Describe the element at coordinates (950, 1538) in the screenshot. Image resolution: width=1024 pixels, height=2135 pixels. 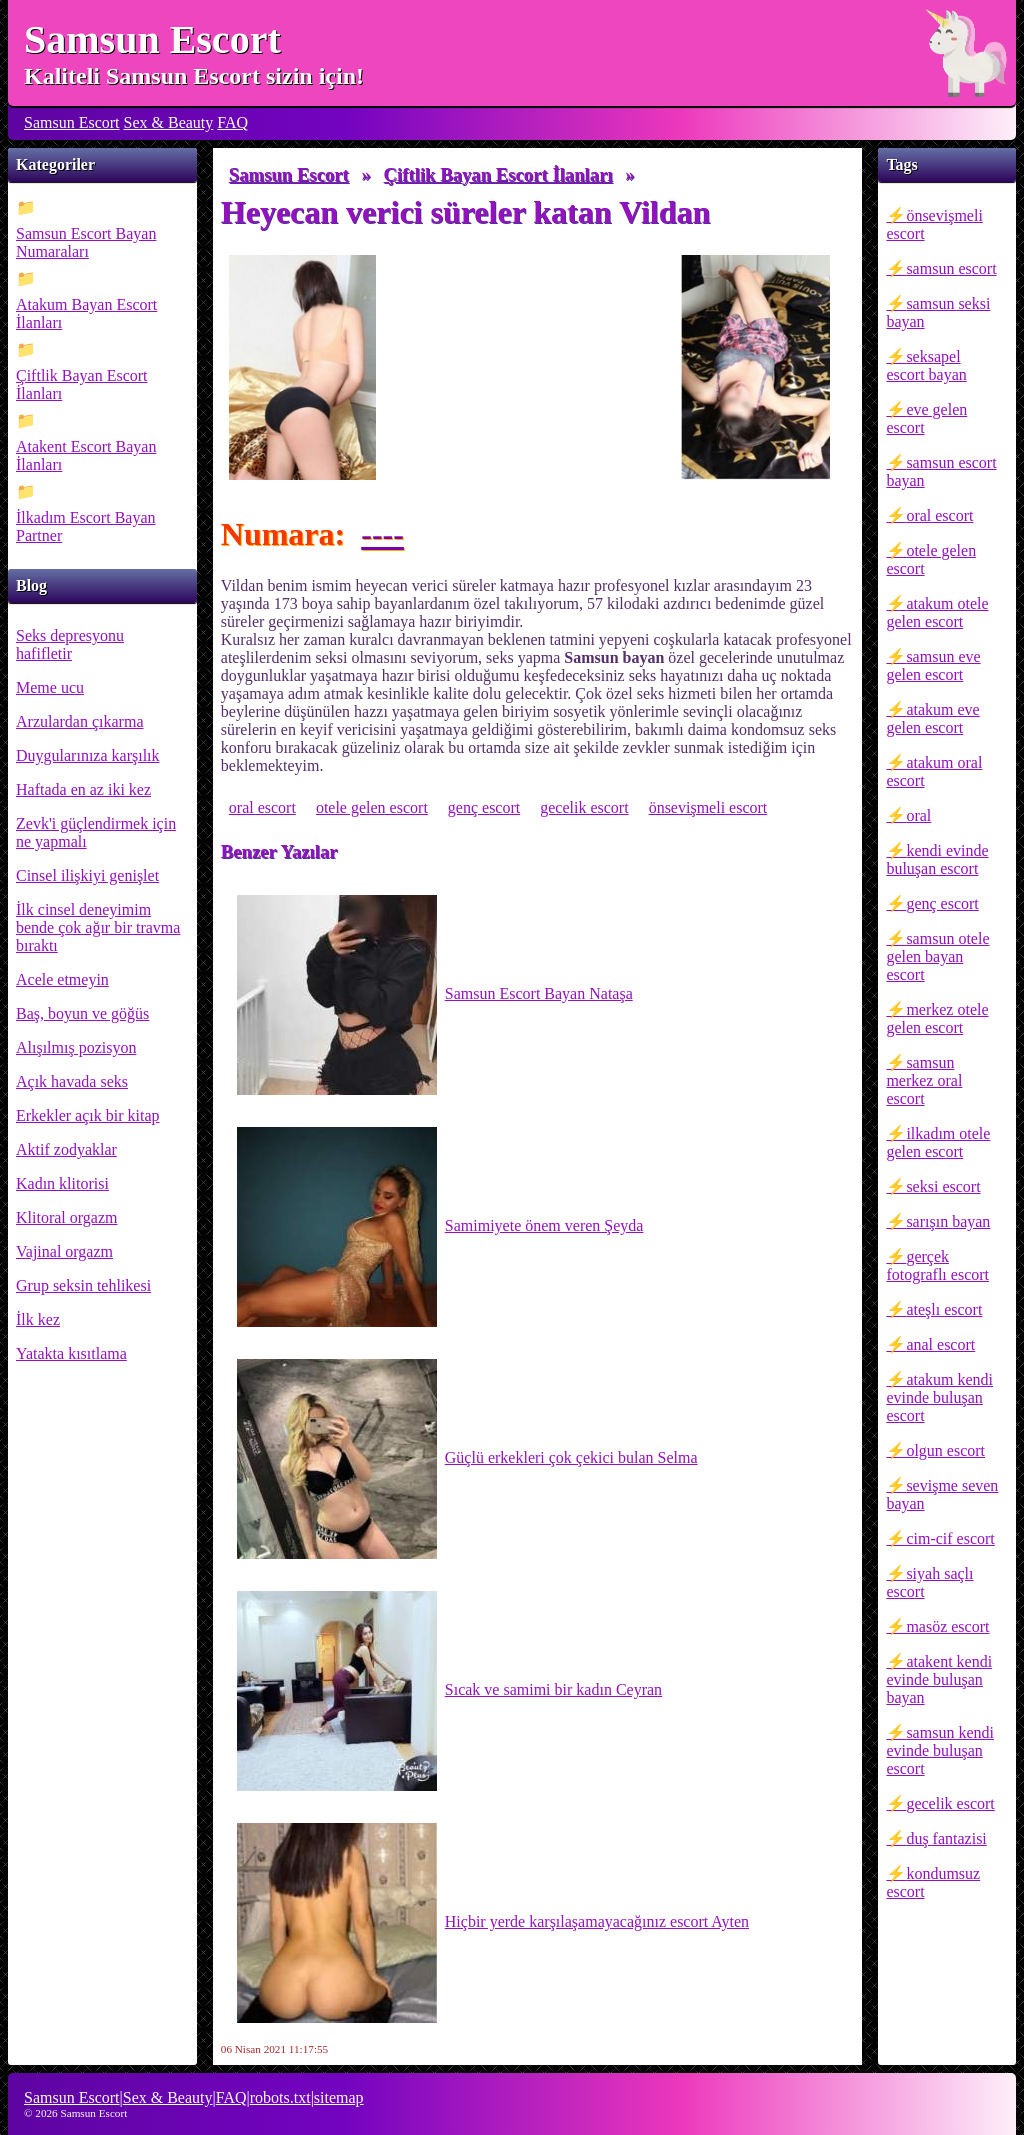
I see `cim-cif escort` at that location.